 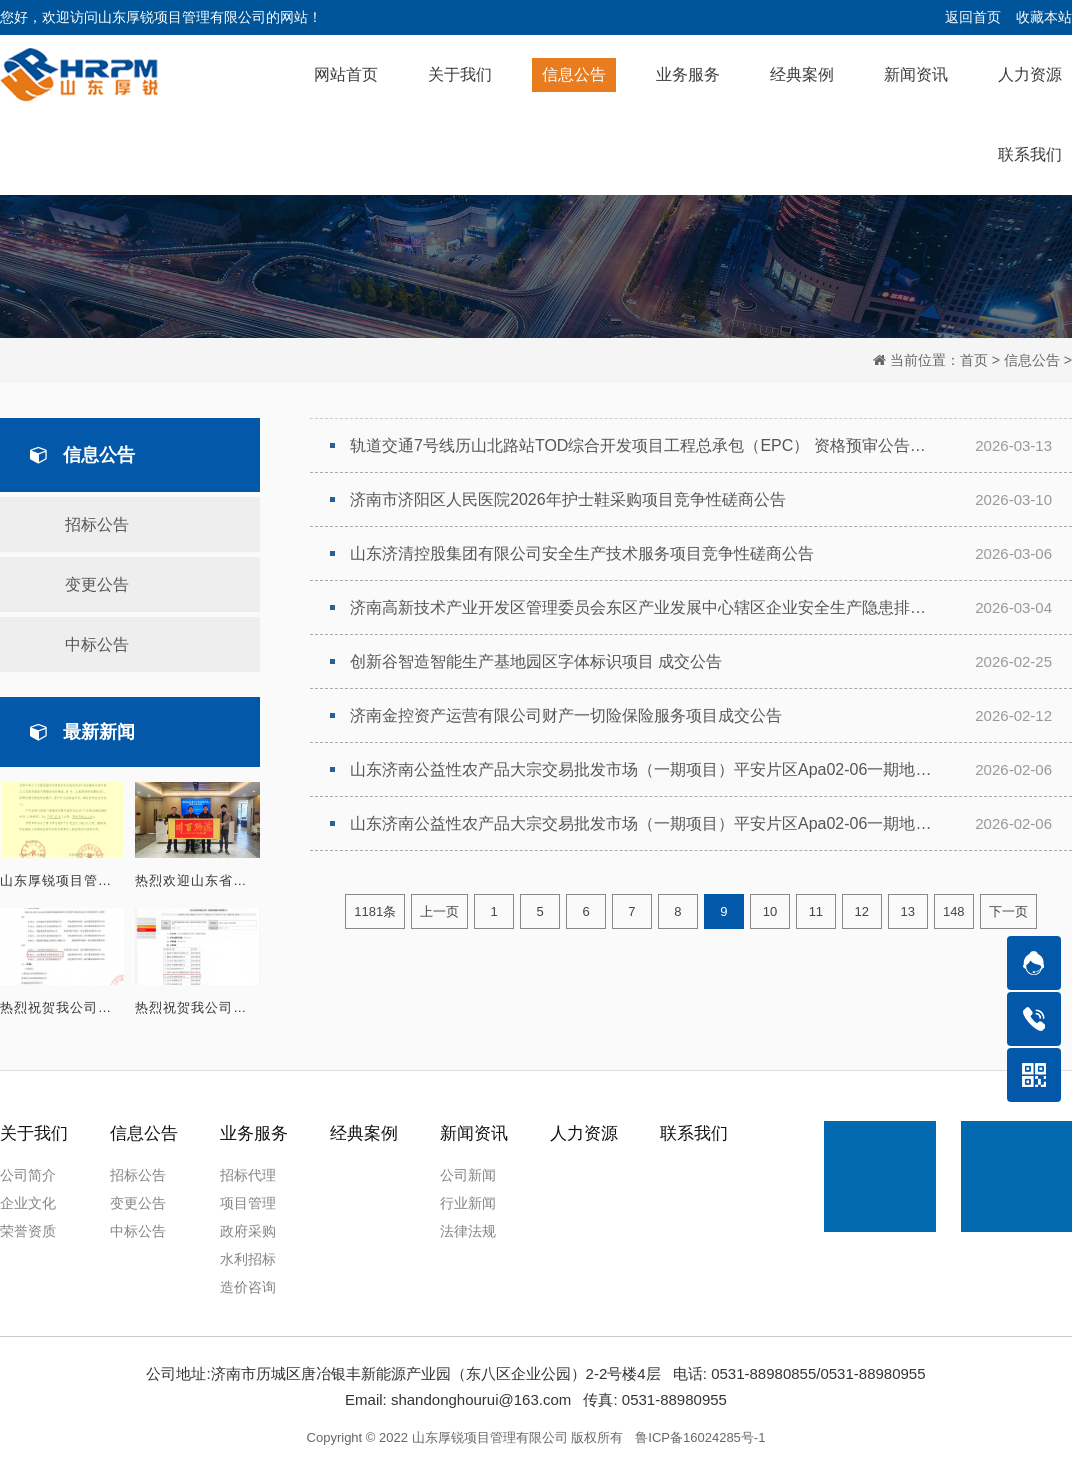 I want to click on 业务服务, so click(x=254, y=1133).